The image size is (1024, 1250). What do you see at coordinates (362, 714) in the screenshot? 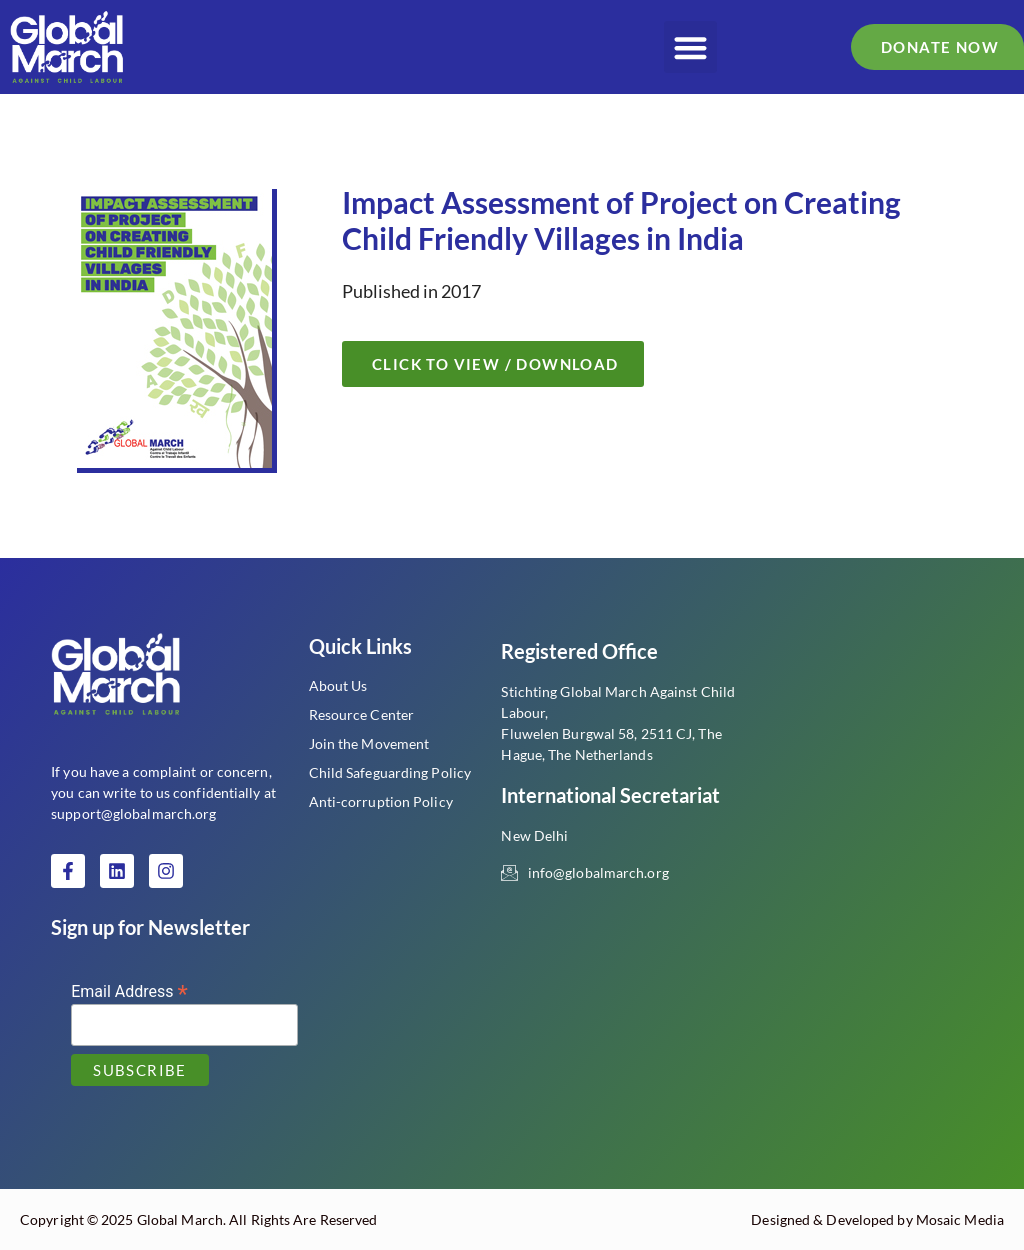
I see `Resource Center` at bounding box center [362, 714].